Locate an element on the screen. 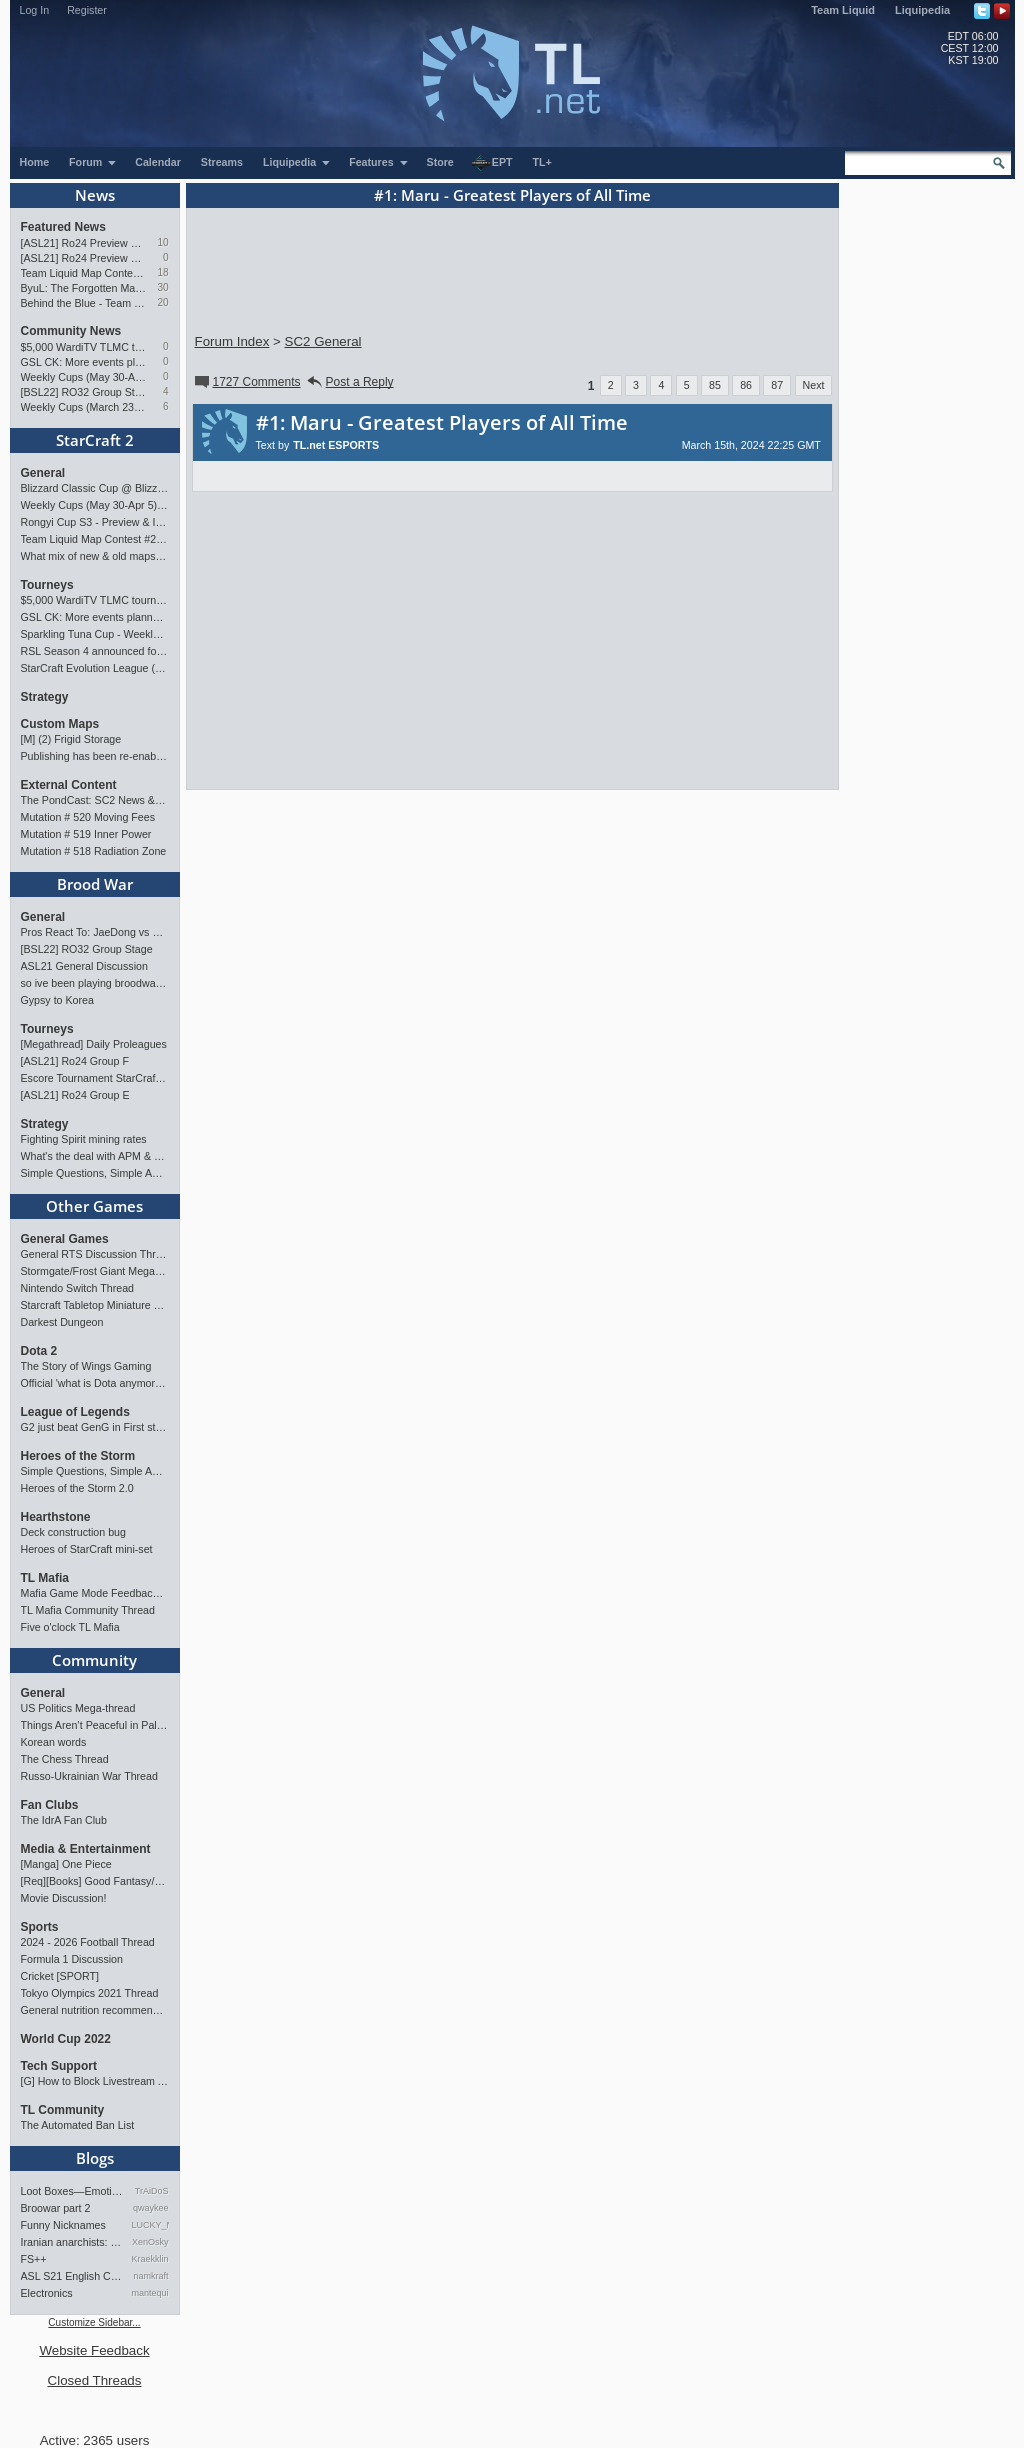 The width and height of the screenshot is (1024, 2448). Rongyi Cup S3 - Preview & Info is located at coordinates (95, 522).